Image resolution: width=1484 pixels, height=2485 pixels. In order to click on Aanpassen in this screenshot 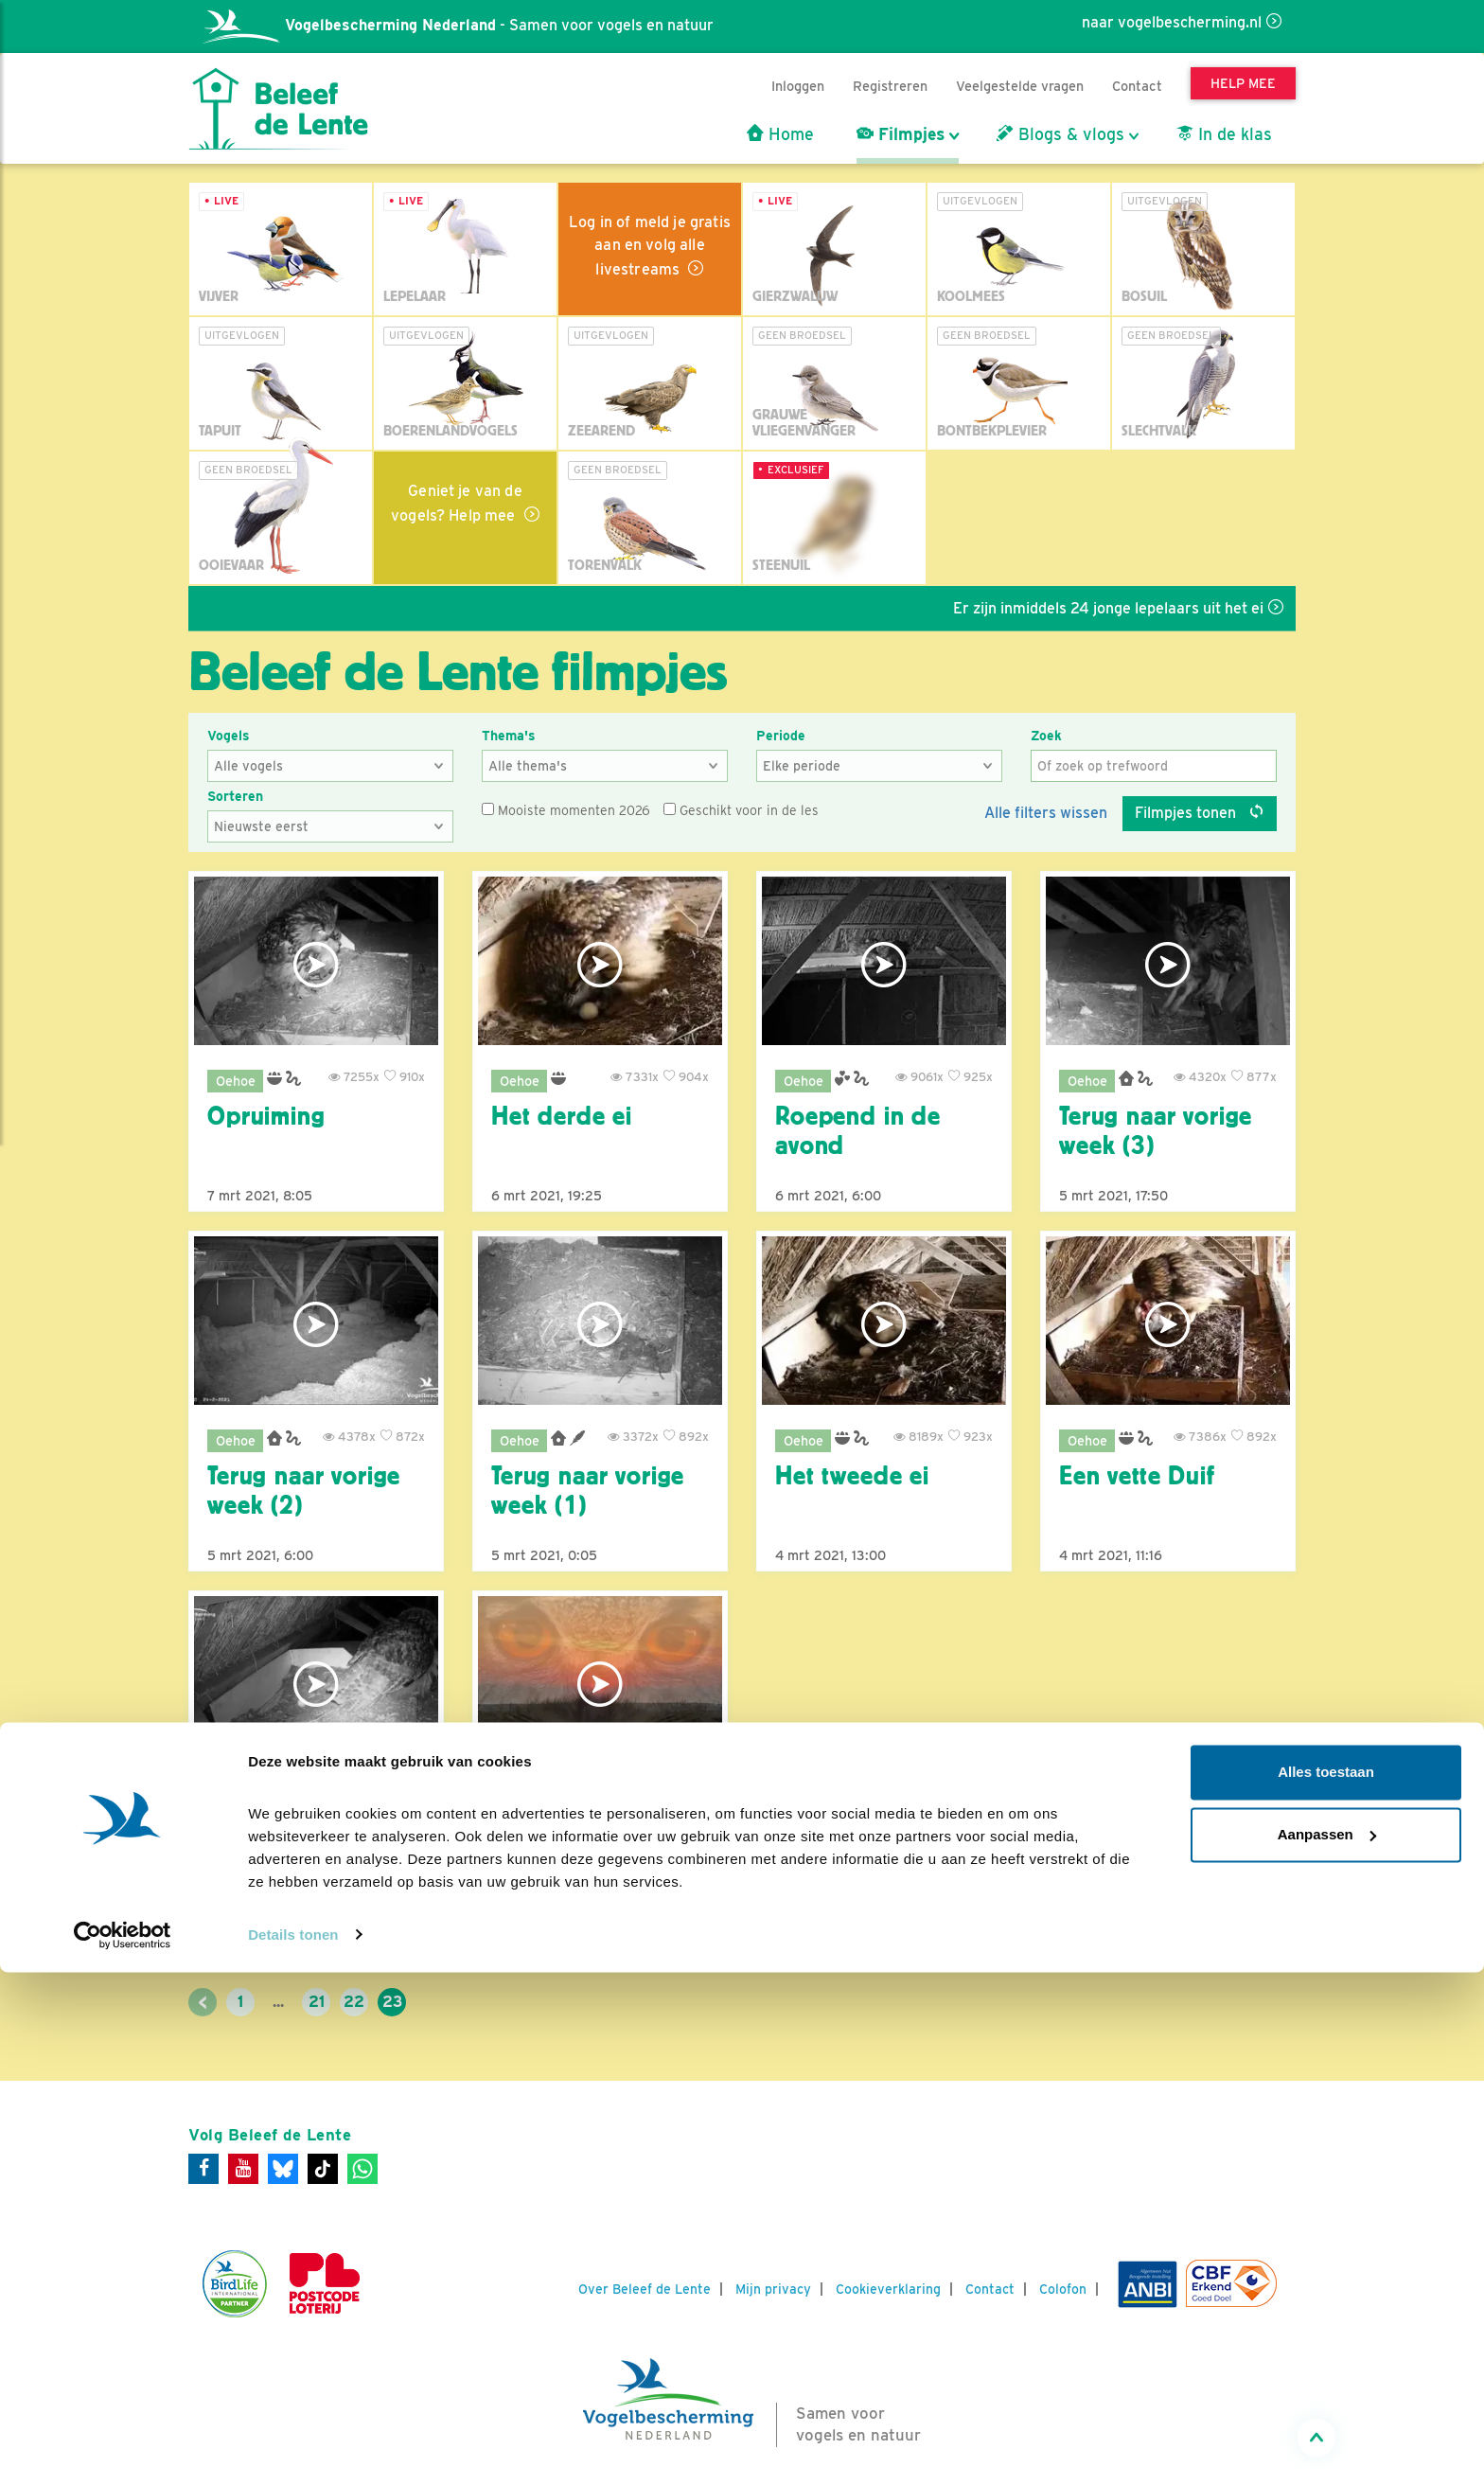, I will do `click(1327, 2347)`.